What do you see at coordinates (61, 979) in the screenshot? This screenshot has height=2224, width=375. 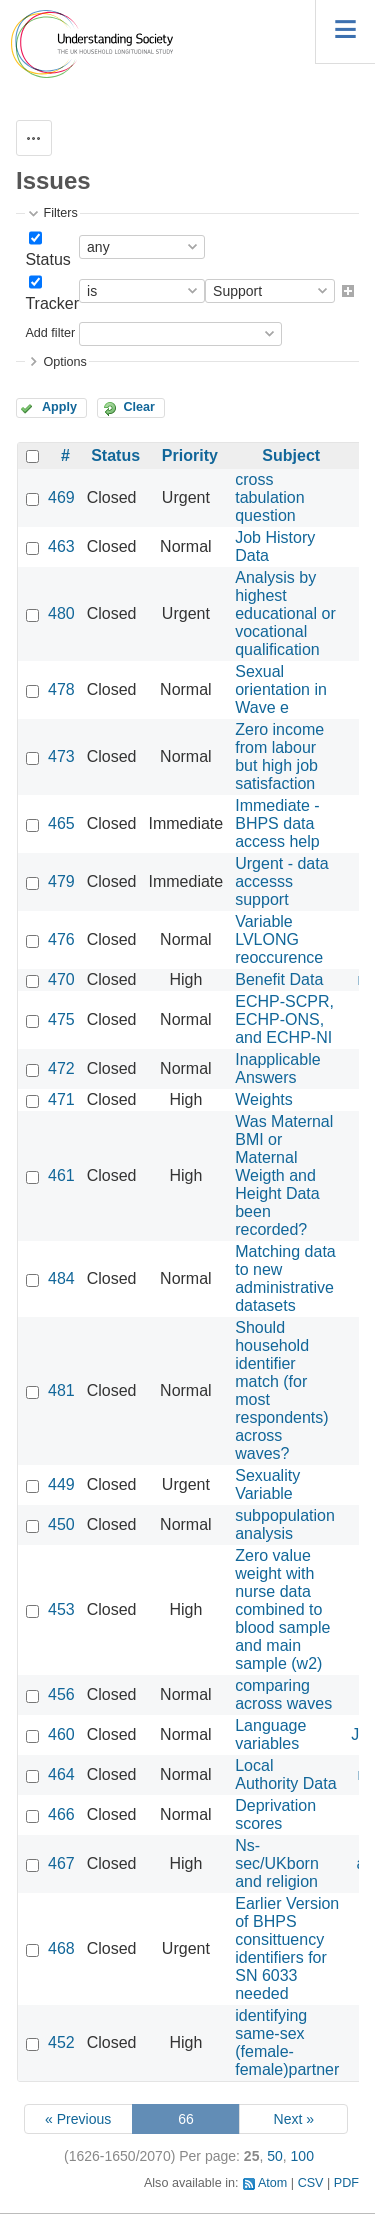 I see `470` at bounding box center [61, 979].